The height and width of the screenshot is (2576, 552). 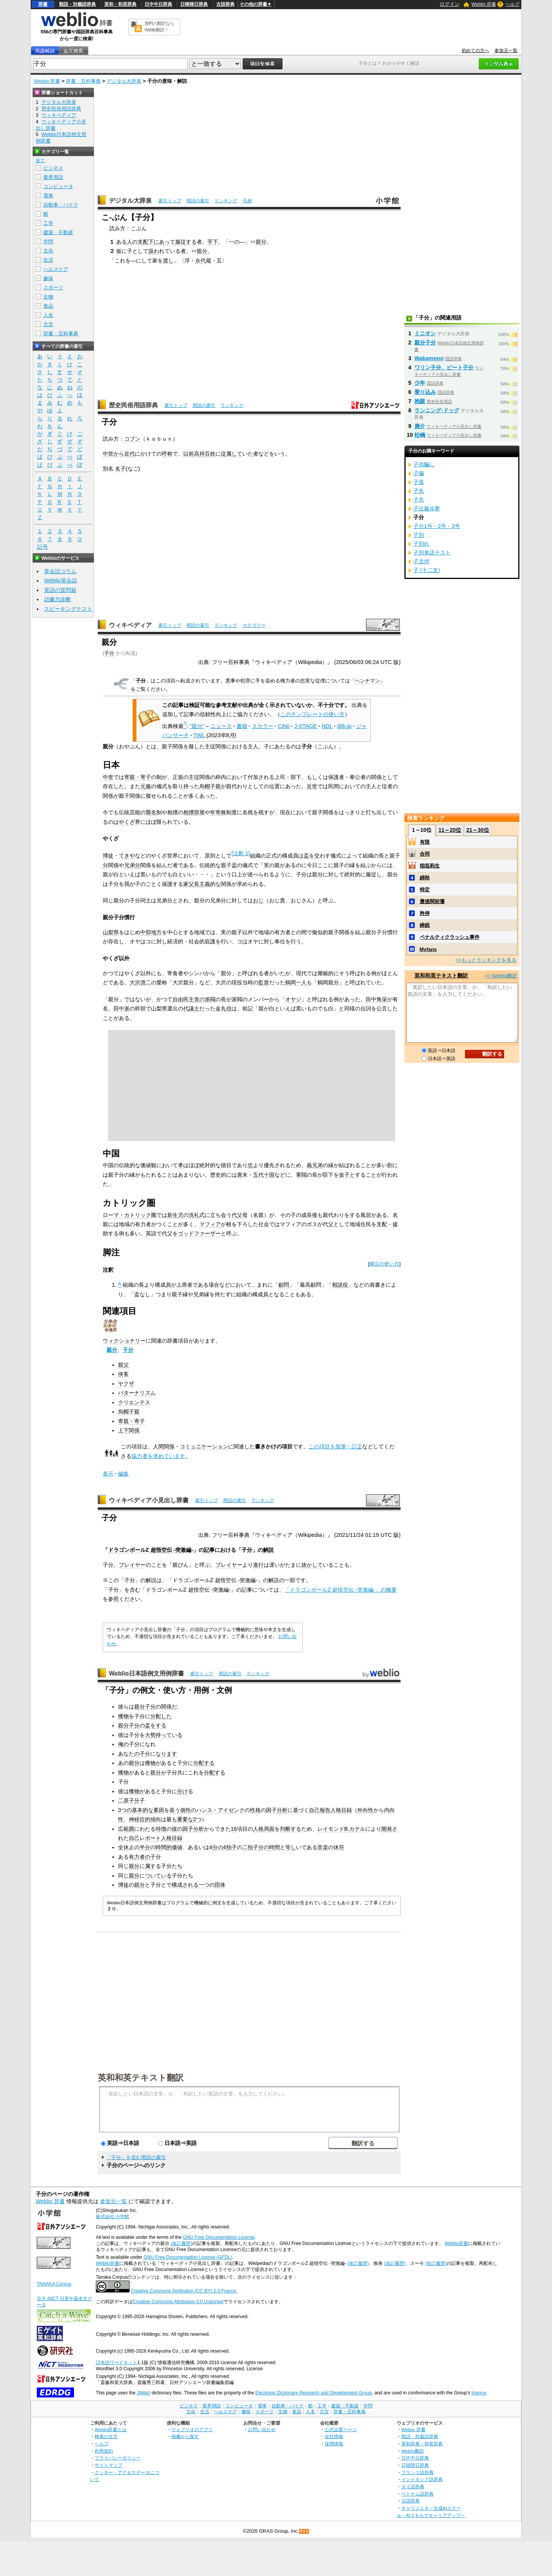 What do you see at coordinates (126, 1384) in the screenshot?
I see `ヤクザ` at bounding box center [126, 1384].